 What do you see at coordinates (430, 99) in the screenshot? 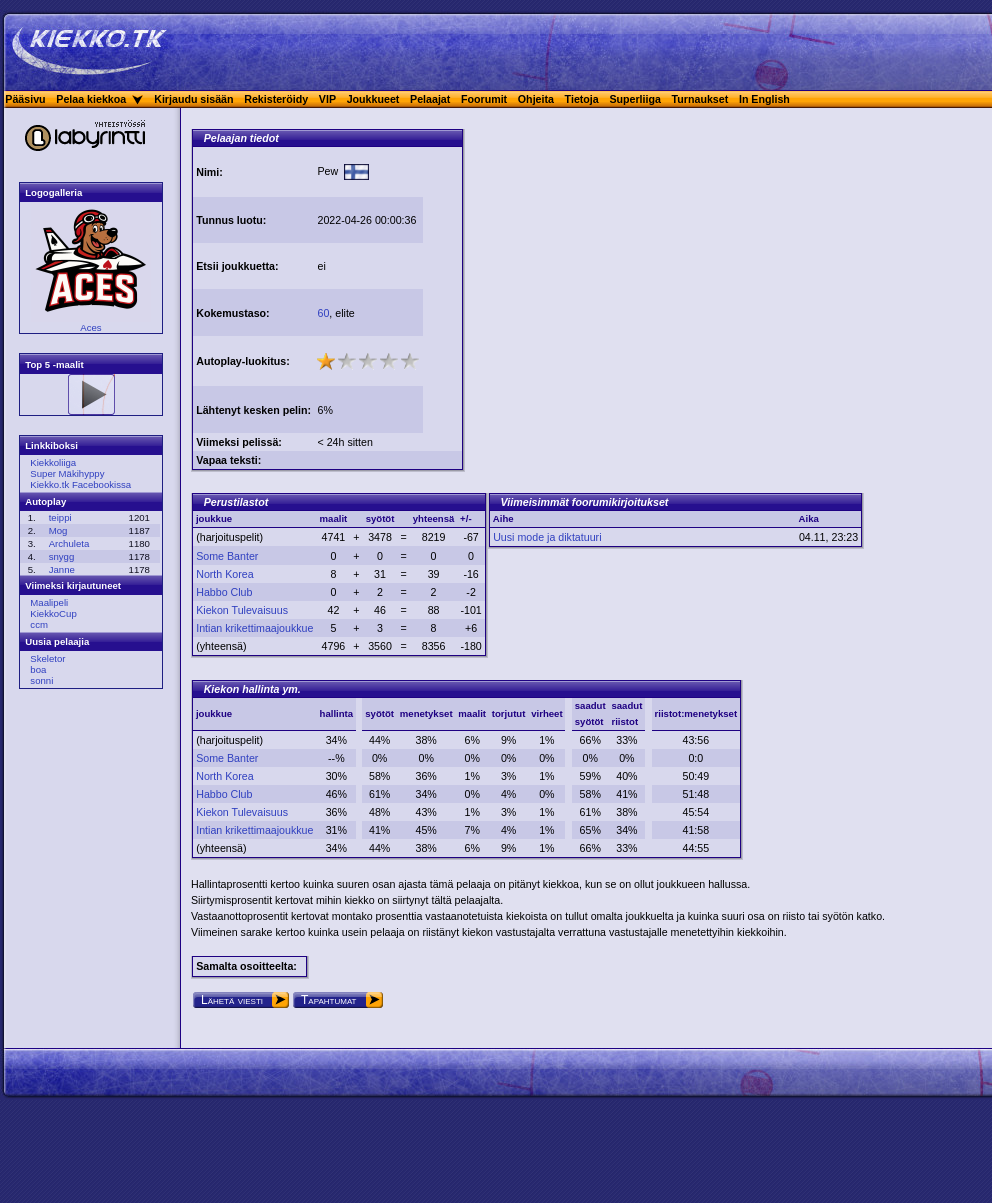
I see `Pelaajat` at bounding box center [430, 99].